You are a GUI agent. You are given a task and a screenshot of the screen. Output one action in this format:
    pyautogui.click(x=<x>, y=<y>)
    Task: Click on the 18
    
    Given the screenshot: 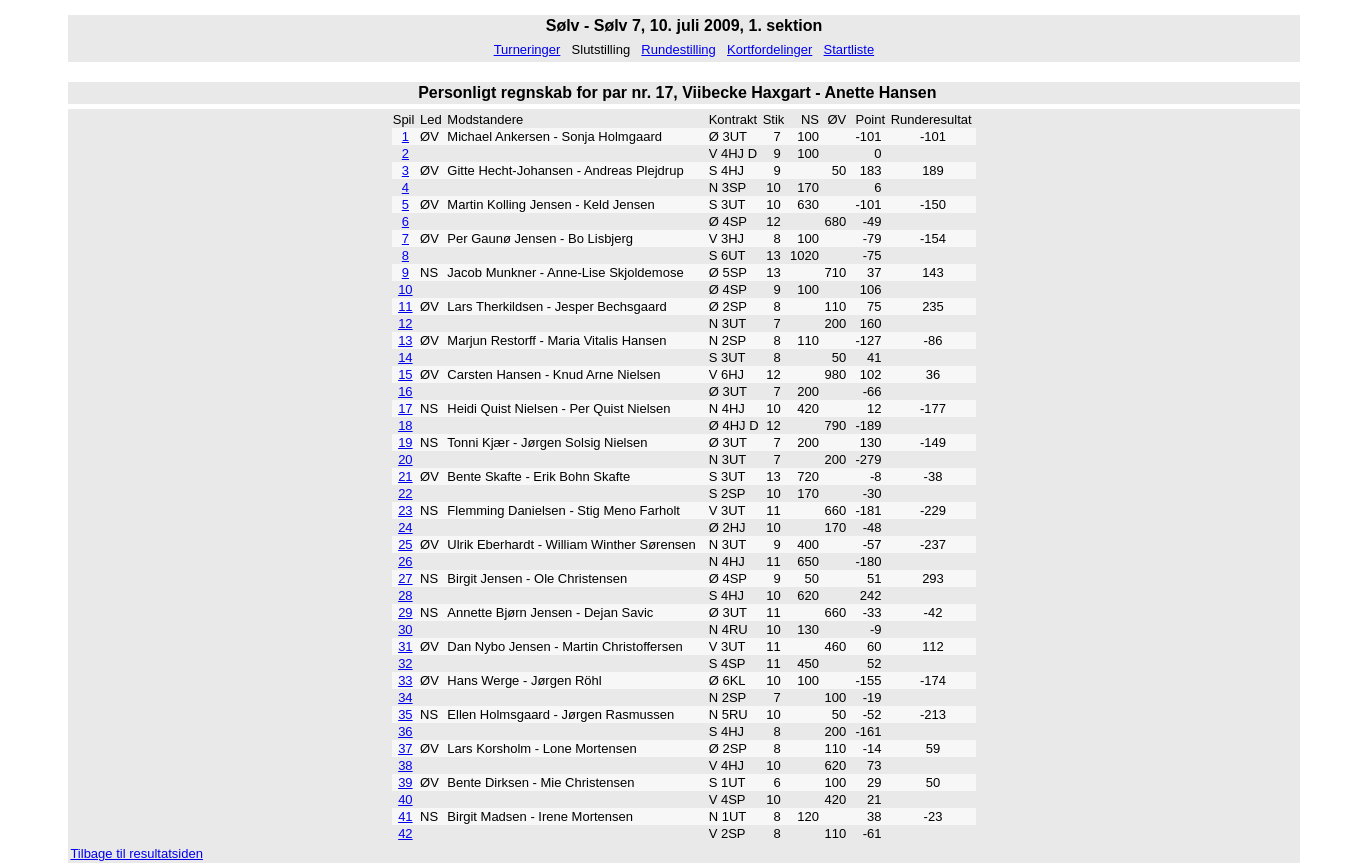 What is the action you would take?
    pyautogui.click(x=405, y=425)
    